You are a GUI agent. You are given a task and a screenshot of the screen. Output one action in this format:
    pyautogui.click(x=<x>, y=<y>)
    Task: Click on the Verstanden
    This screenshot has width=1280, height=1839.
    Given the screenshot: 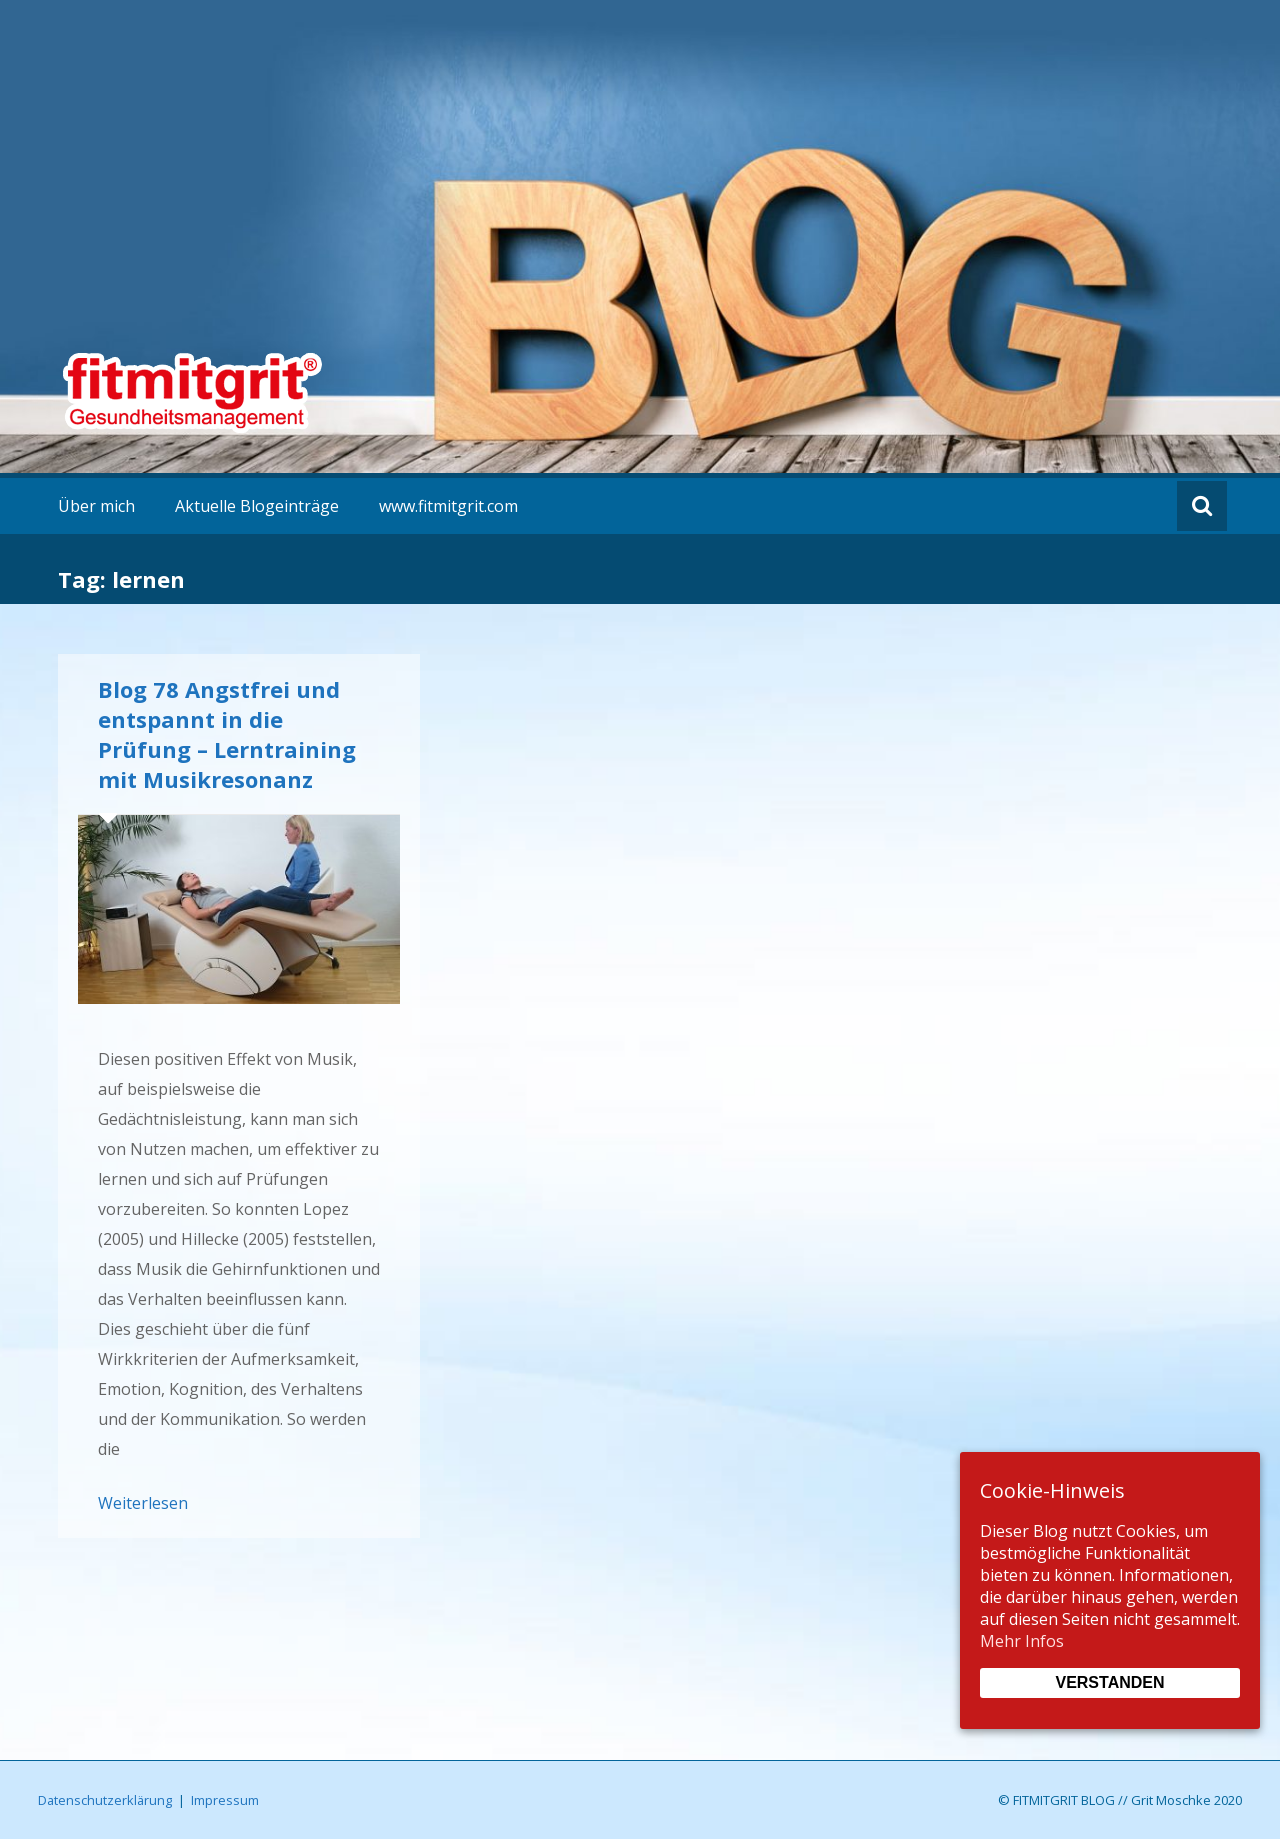 What is the action you would take?
    pyautogui.click(x=1109, y=1682)
    